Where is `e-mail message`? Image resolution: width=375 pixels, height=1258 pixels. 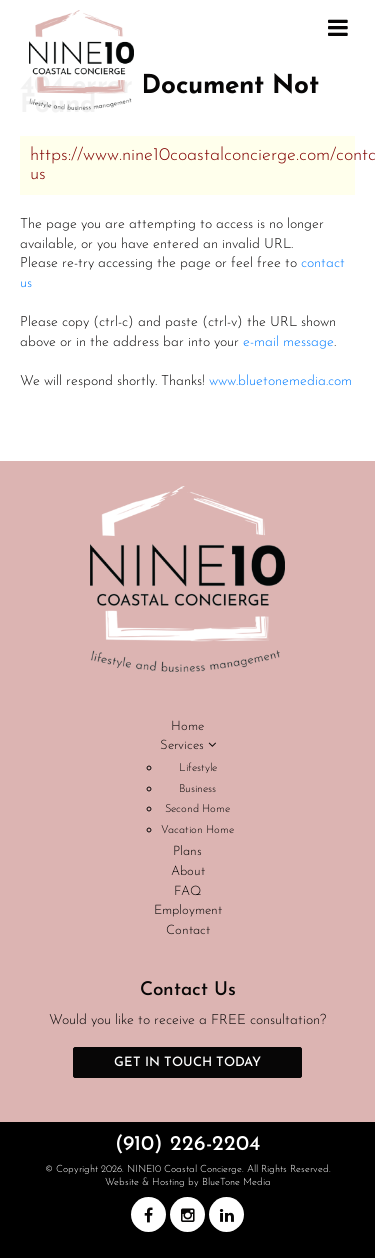
e-mail message is located at coordinates (288, 342).